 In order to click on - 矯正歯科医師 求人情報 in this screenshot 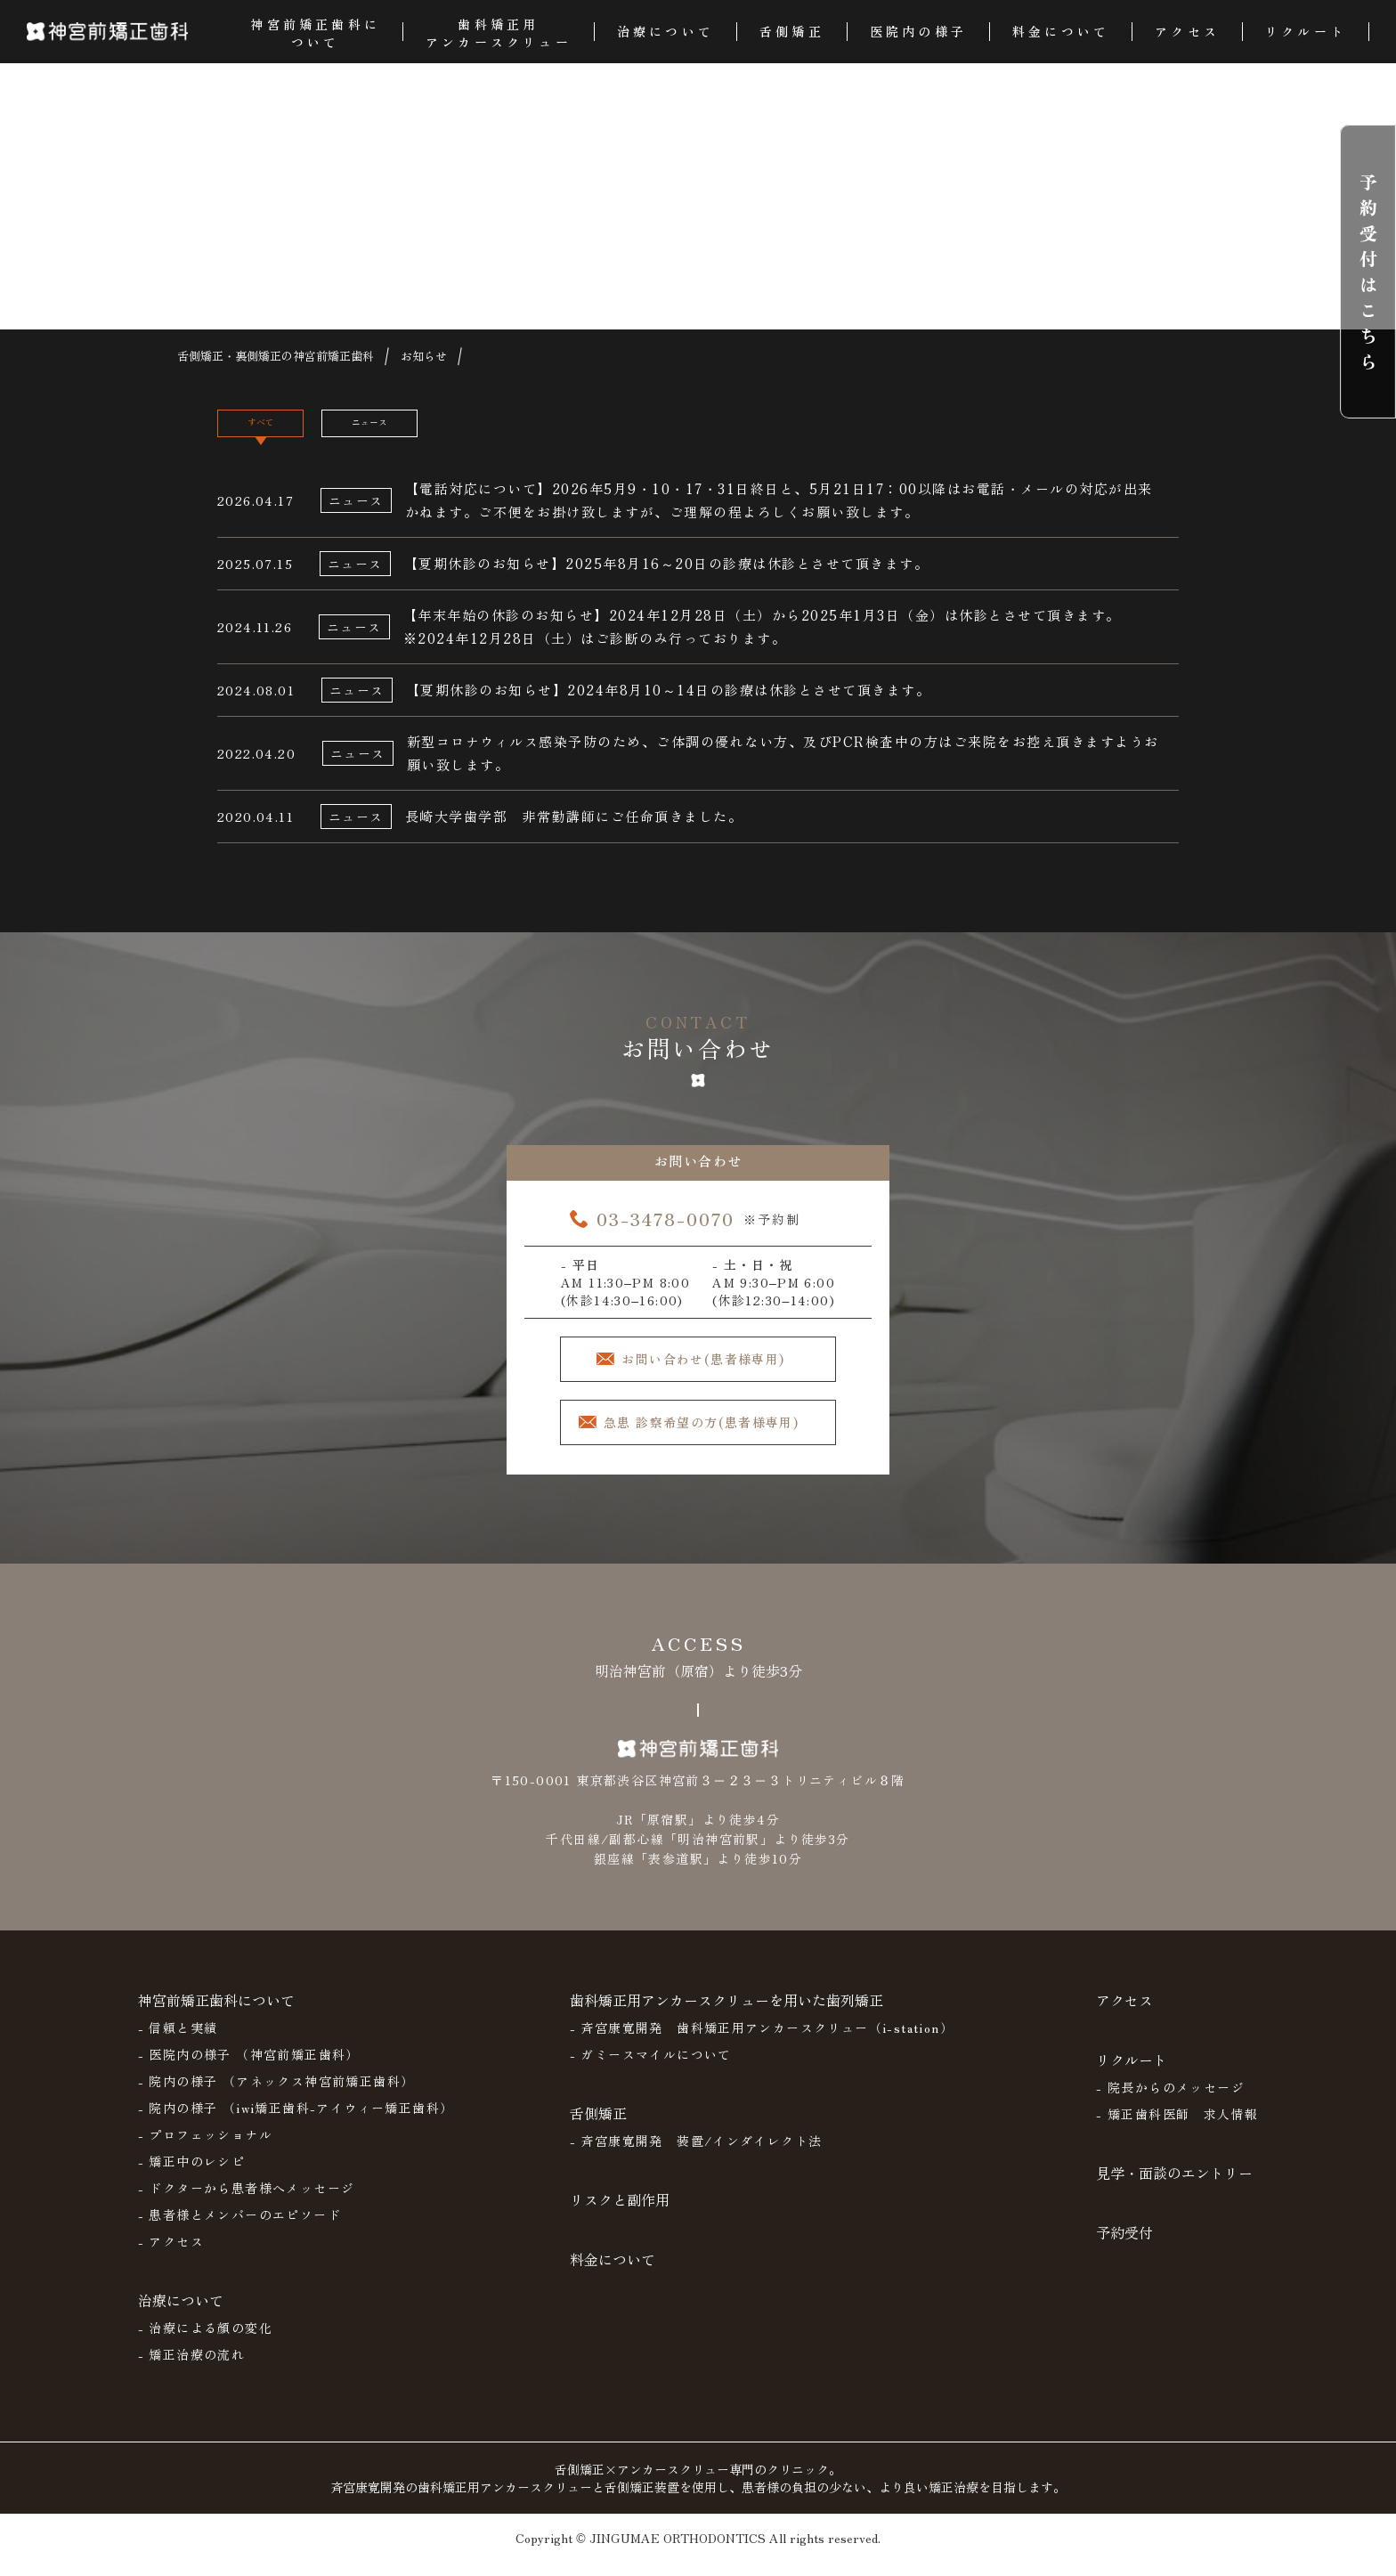, I will do `click(1177, 2128)`.